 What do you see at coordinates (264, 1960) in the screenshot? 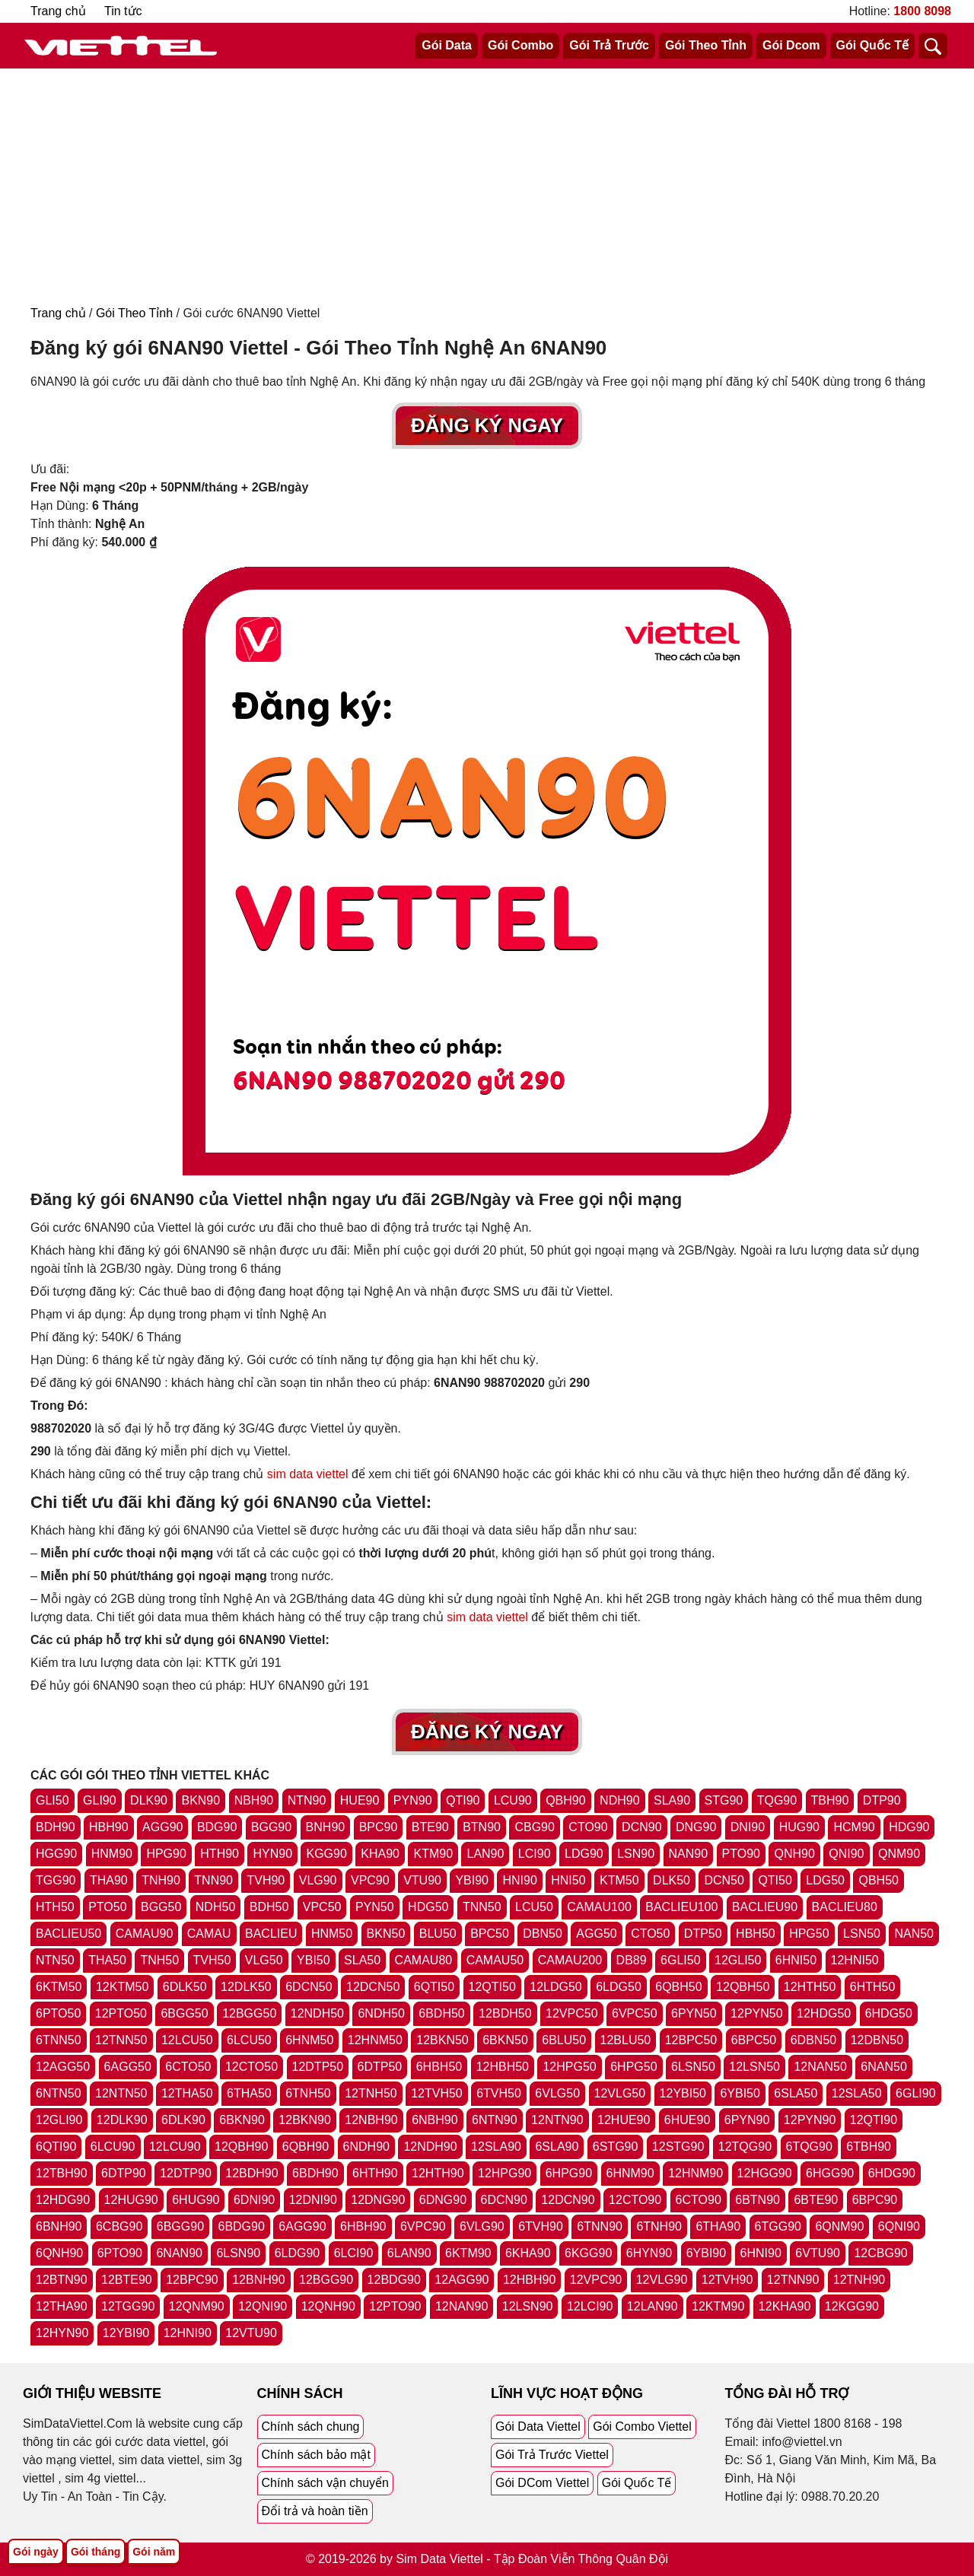
I see `VLG50` at bounding box center [264, 1960].